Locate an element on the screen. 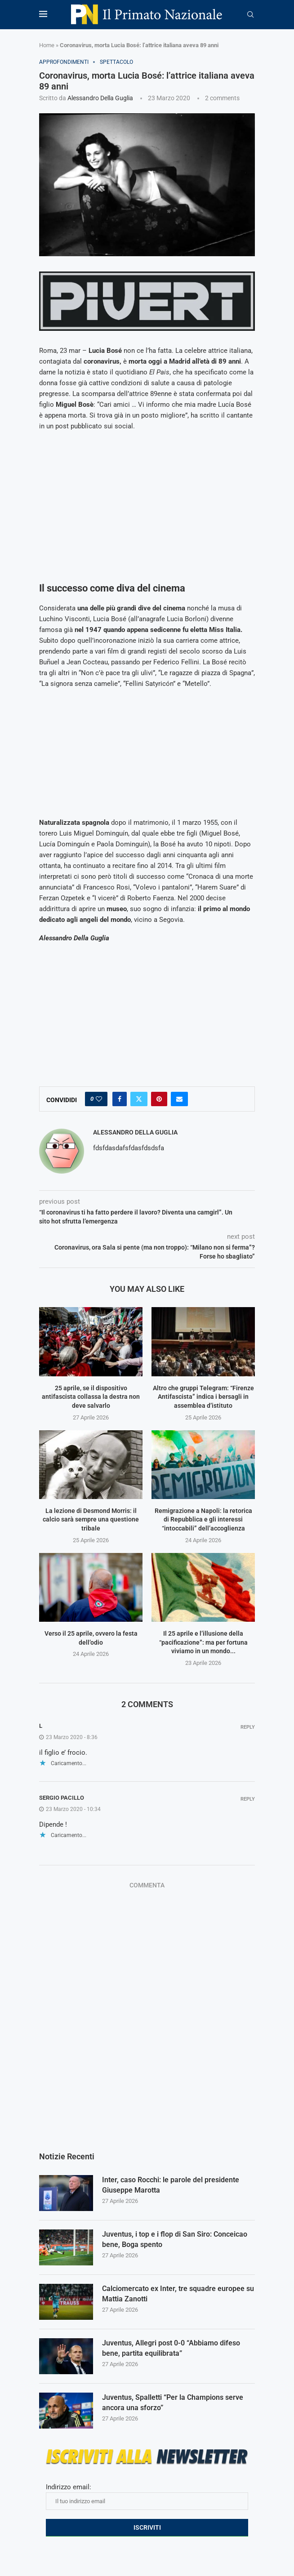 The width and height of the screenshot is (294, 2576). Home is located at coordinates (46, 45).